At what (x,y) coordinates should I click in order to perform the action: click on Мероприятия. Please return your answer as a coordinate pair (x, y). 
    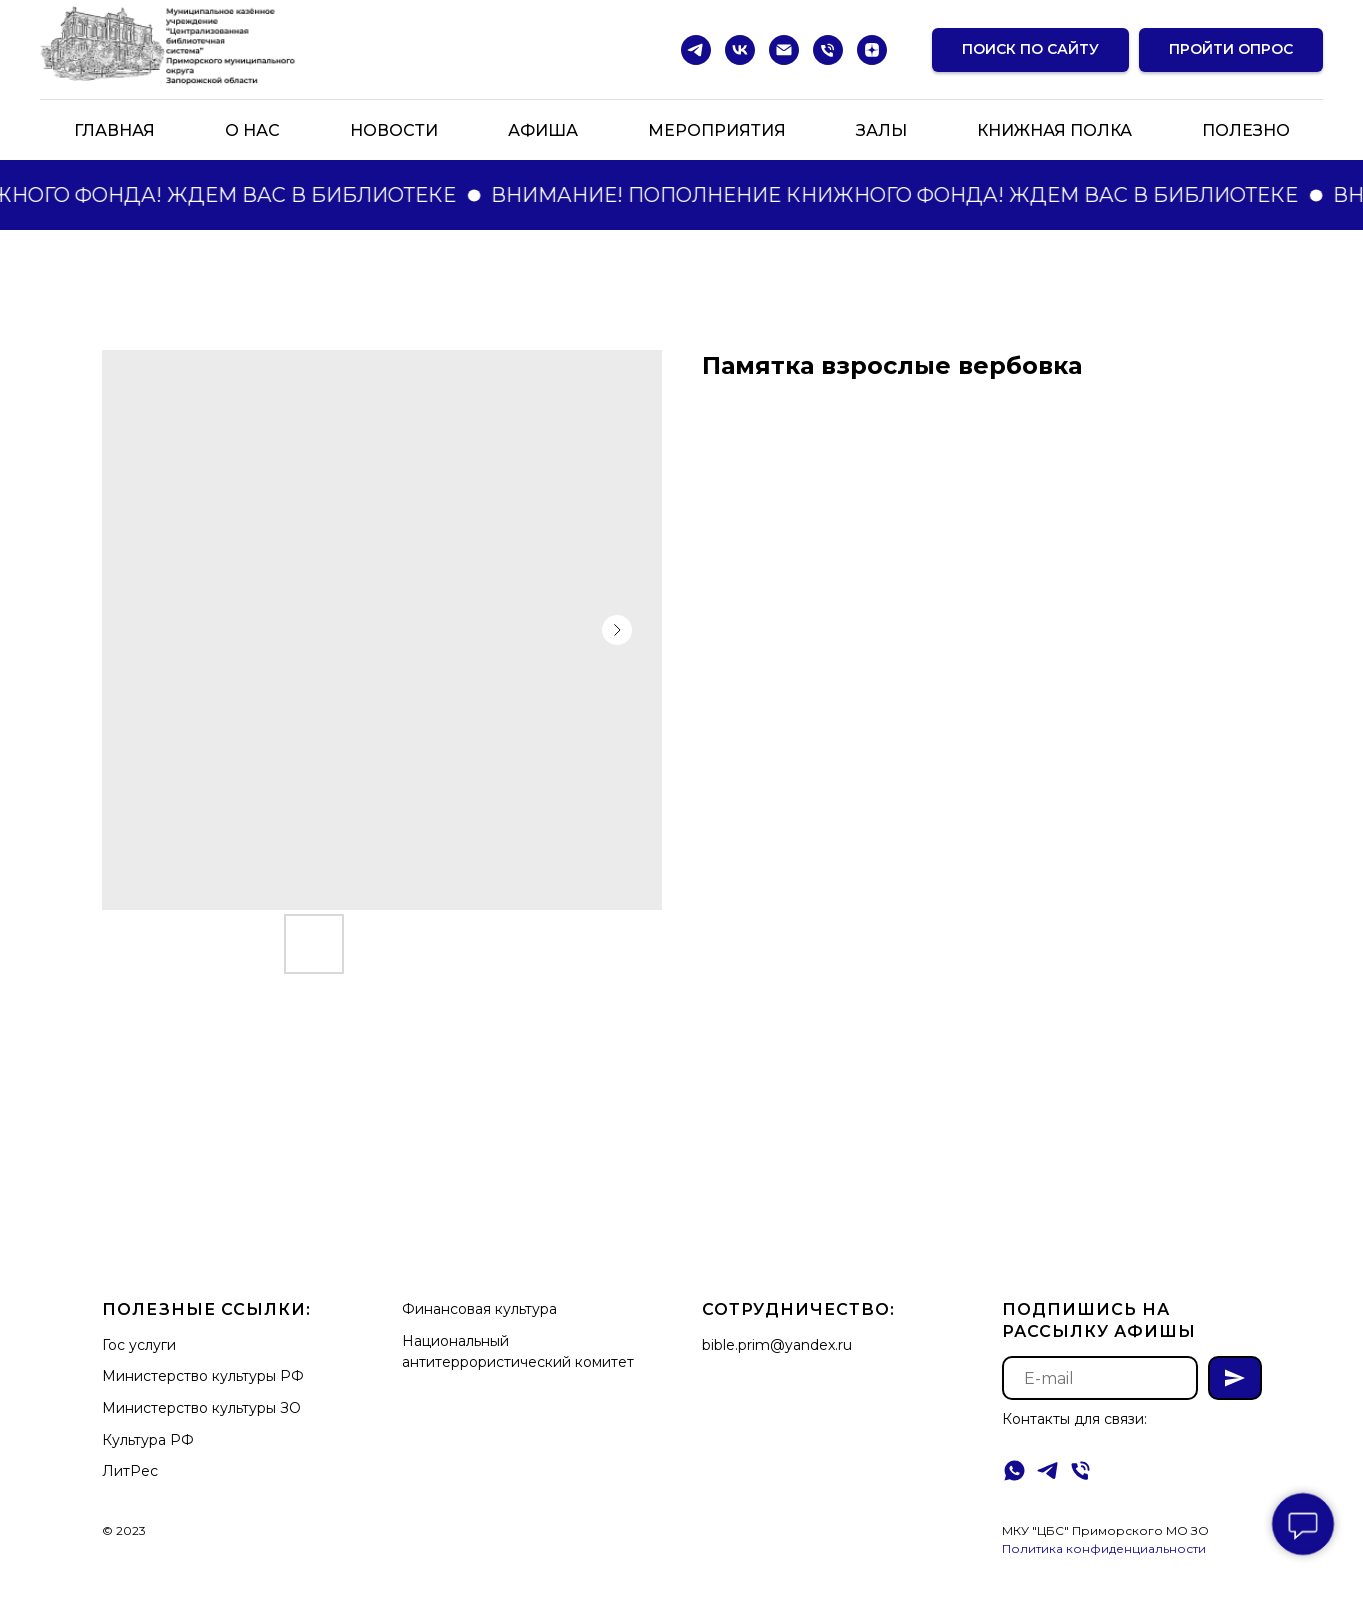
    Looking at the image, I should click on (717, 130).